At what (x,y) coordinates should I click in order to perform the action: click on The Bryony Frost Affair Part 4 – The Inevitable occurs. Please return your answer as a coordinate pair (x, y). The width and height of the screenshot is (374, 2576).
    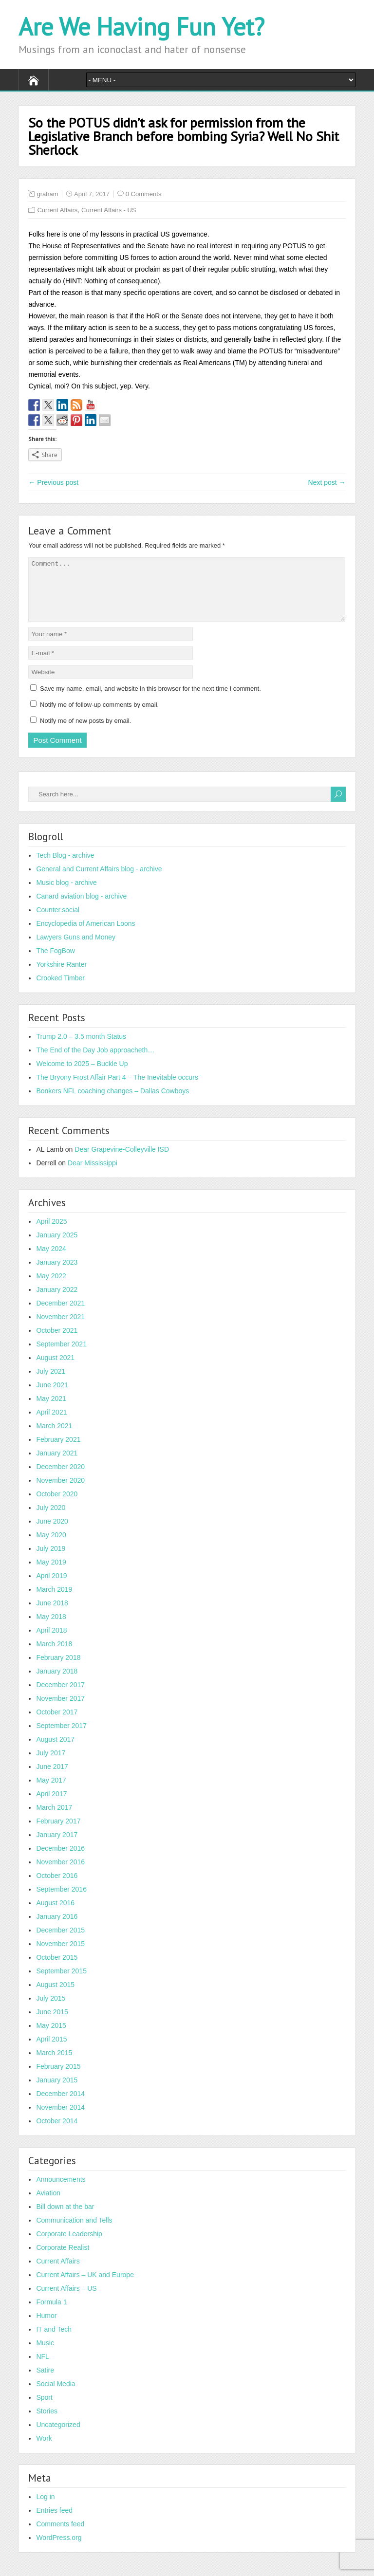
    Looking at the image, I should click on (117, 1089).